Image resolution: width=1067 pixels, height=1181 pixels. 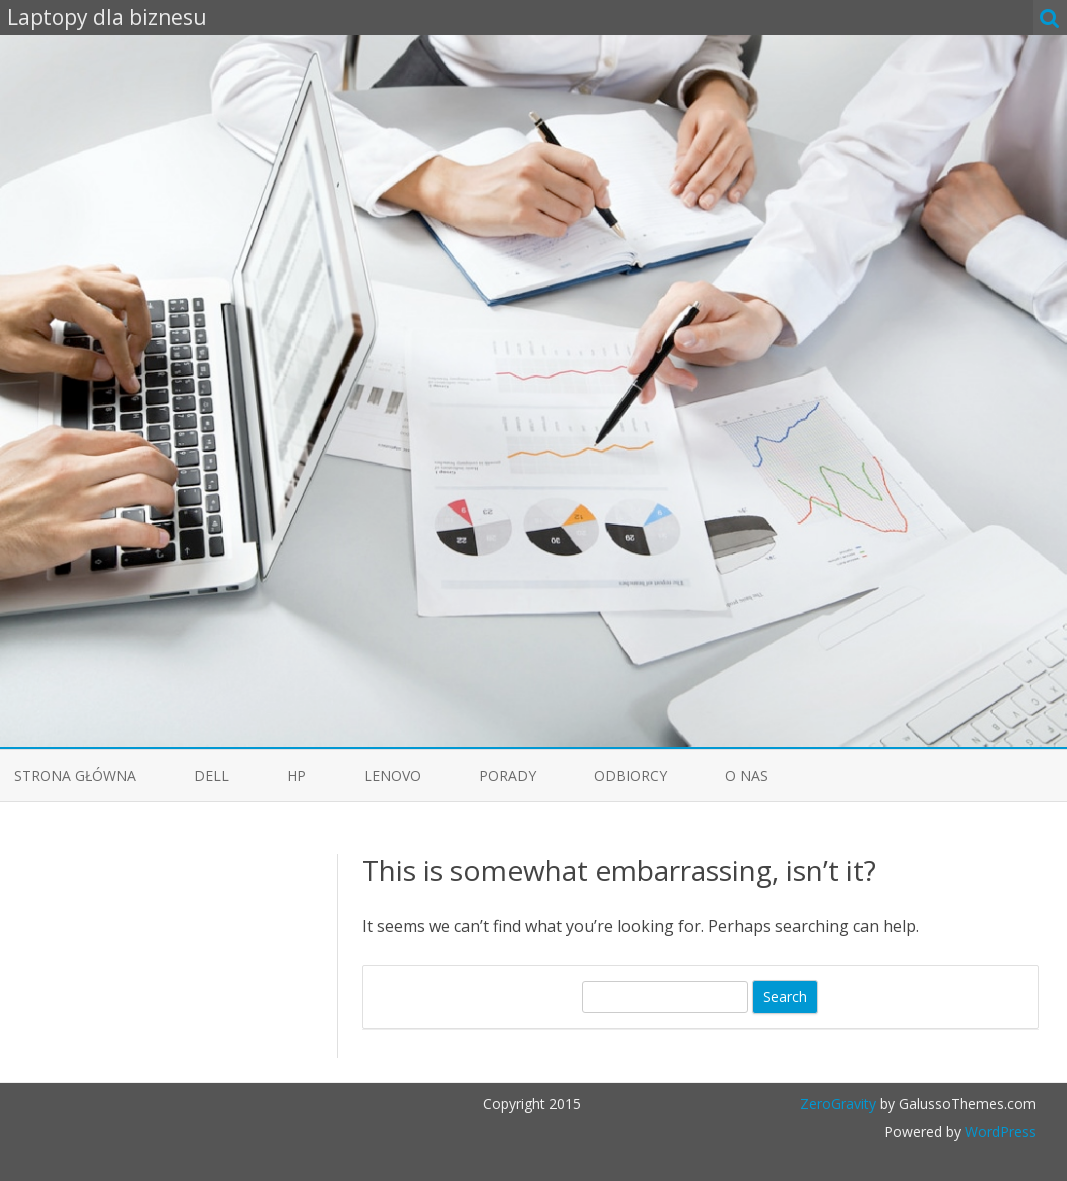 What do you see at coordinates (296, 775) in the screenshot?
I see `HP` at bounding box center [296, 775].